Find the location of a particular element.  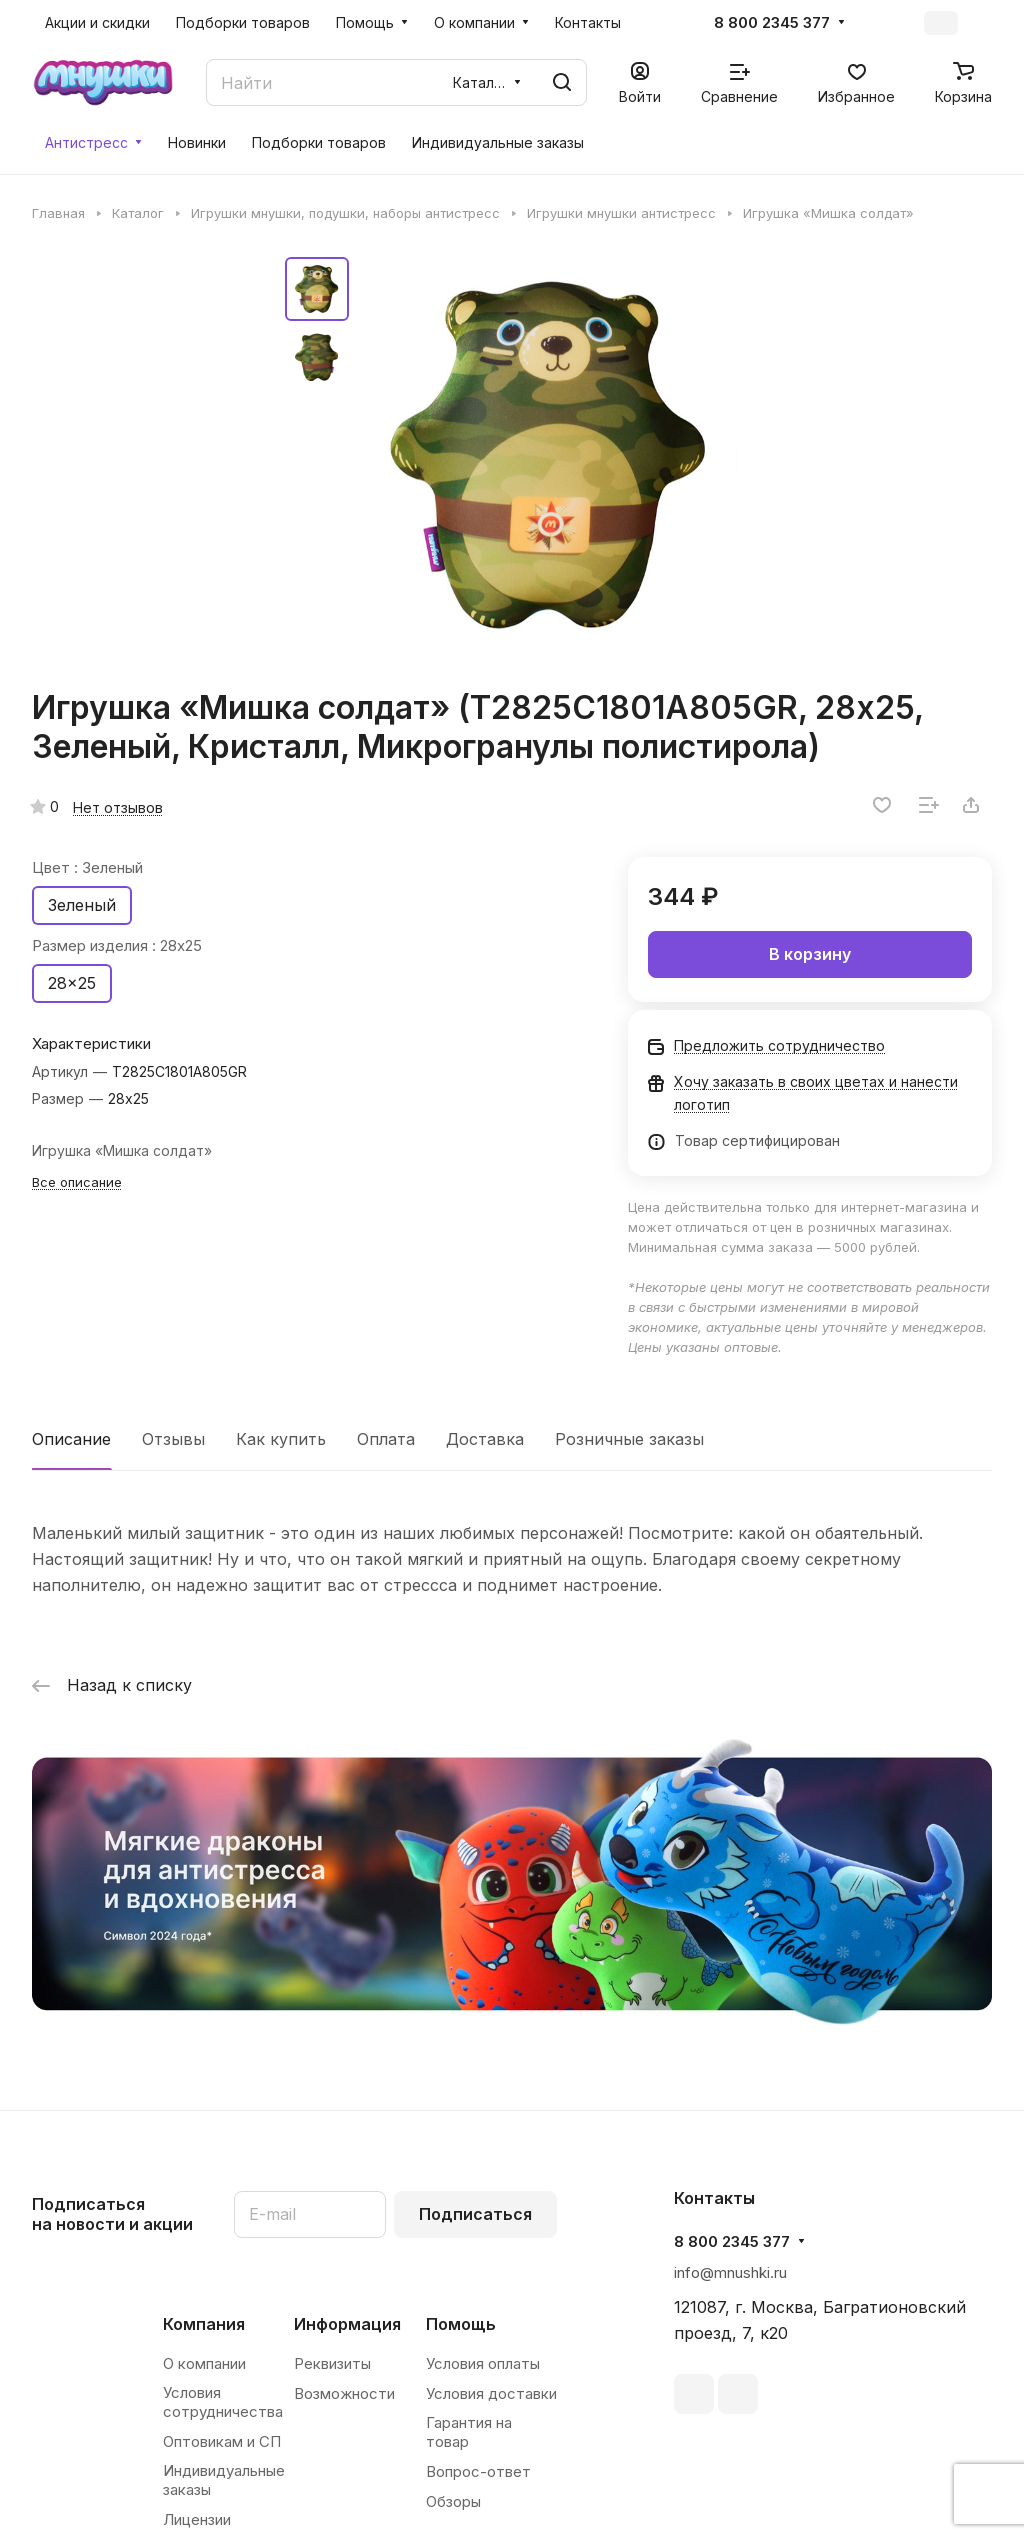

Доставка is located at coordinates (485, 1439).